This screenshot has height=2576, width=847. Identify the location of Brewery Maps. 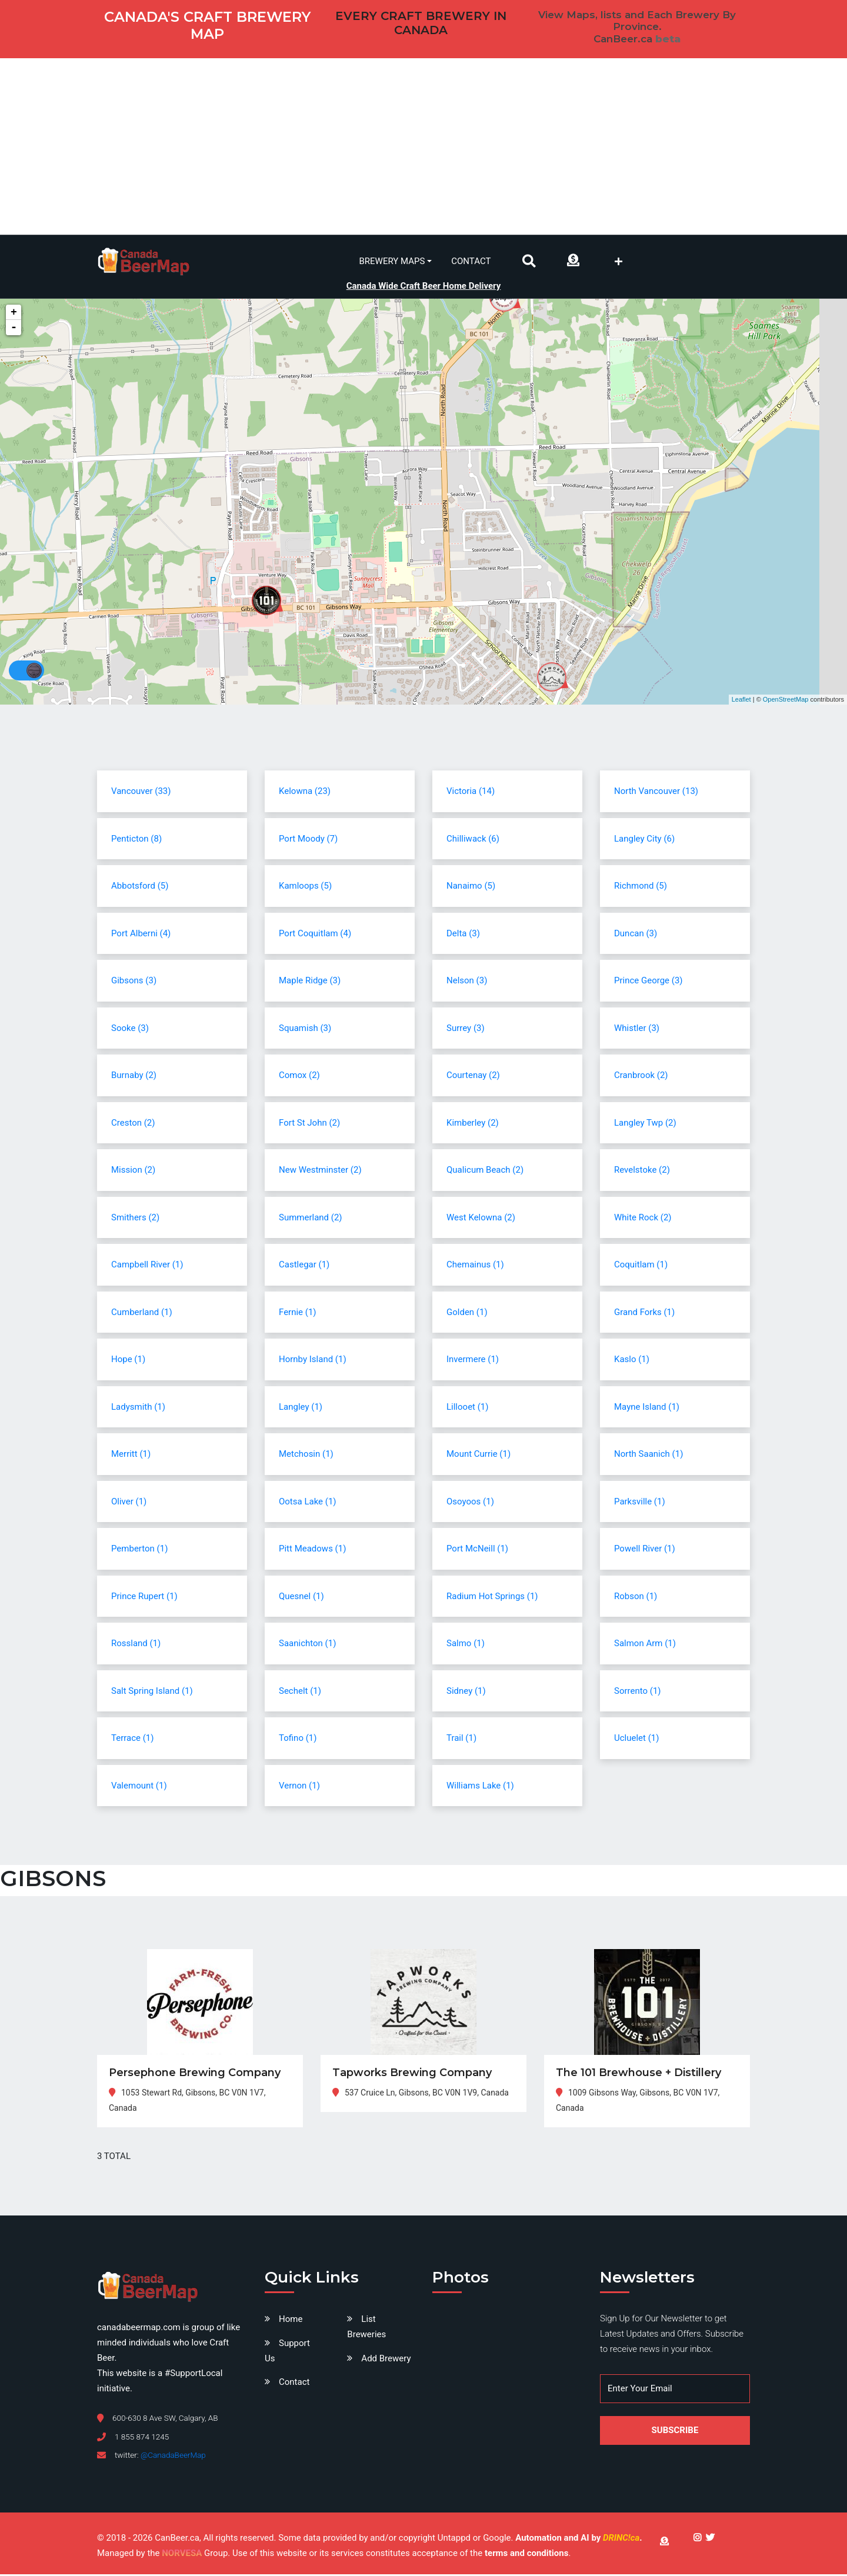
(392, 260).